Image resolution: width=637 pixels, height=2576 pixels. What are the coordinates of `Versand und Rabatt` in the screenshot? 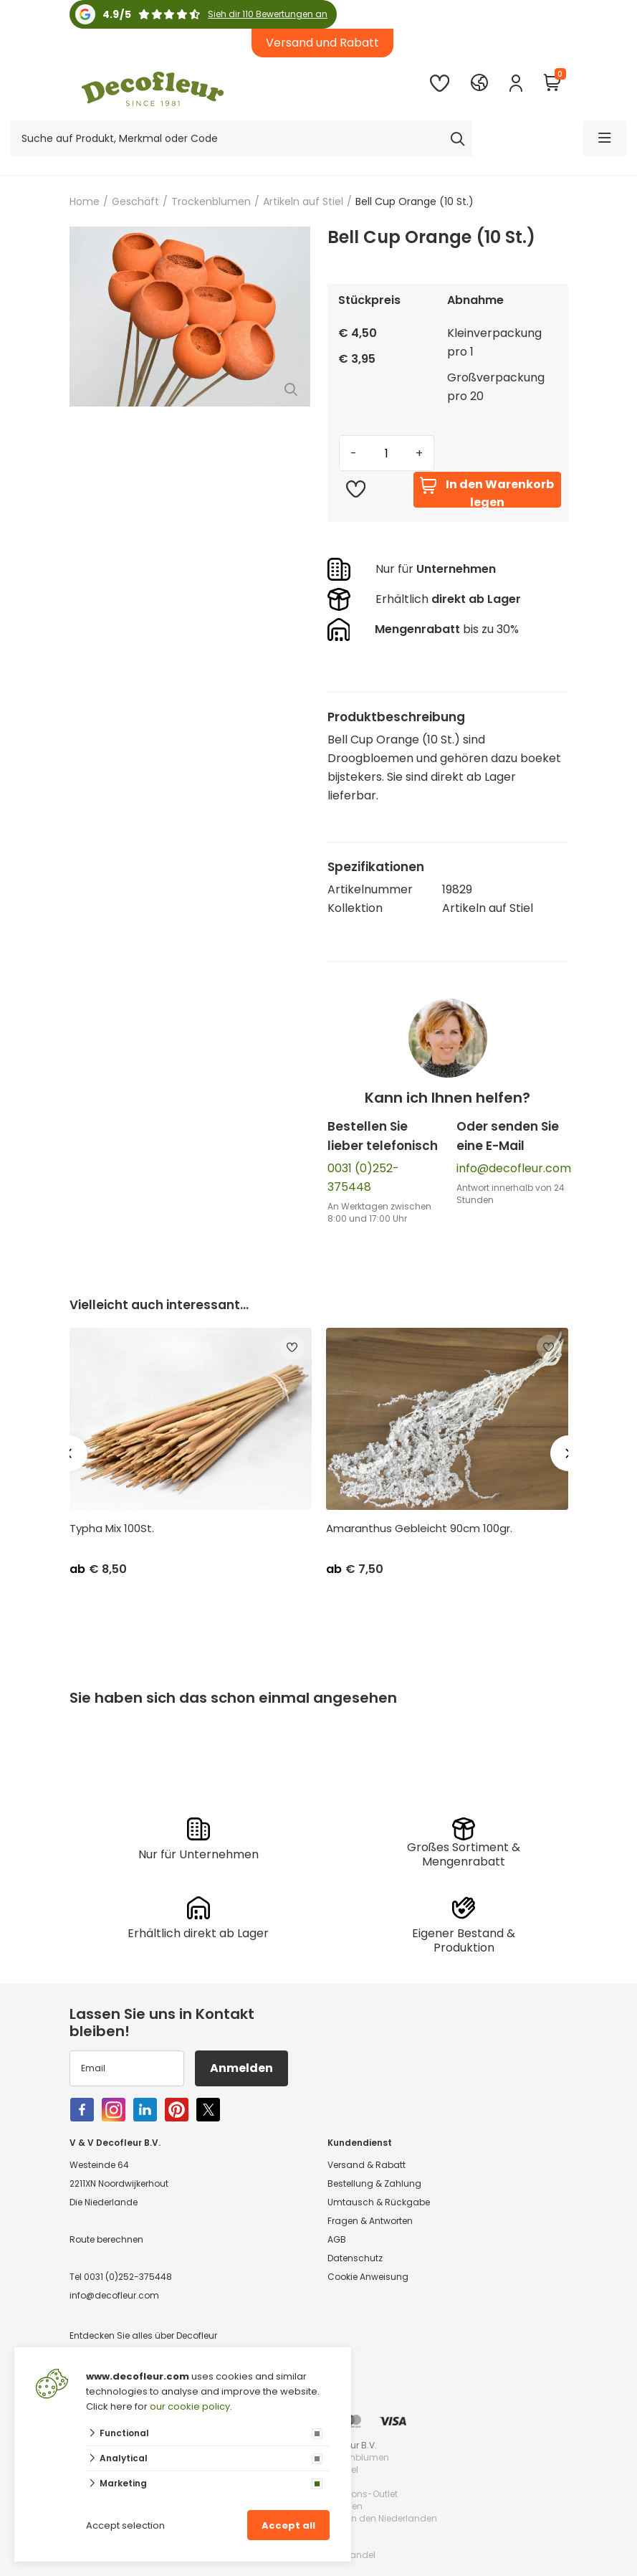 It's located at (322, 42).